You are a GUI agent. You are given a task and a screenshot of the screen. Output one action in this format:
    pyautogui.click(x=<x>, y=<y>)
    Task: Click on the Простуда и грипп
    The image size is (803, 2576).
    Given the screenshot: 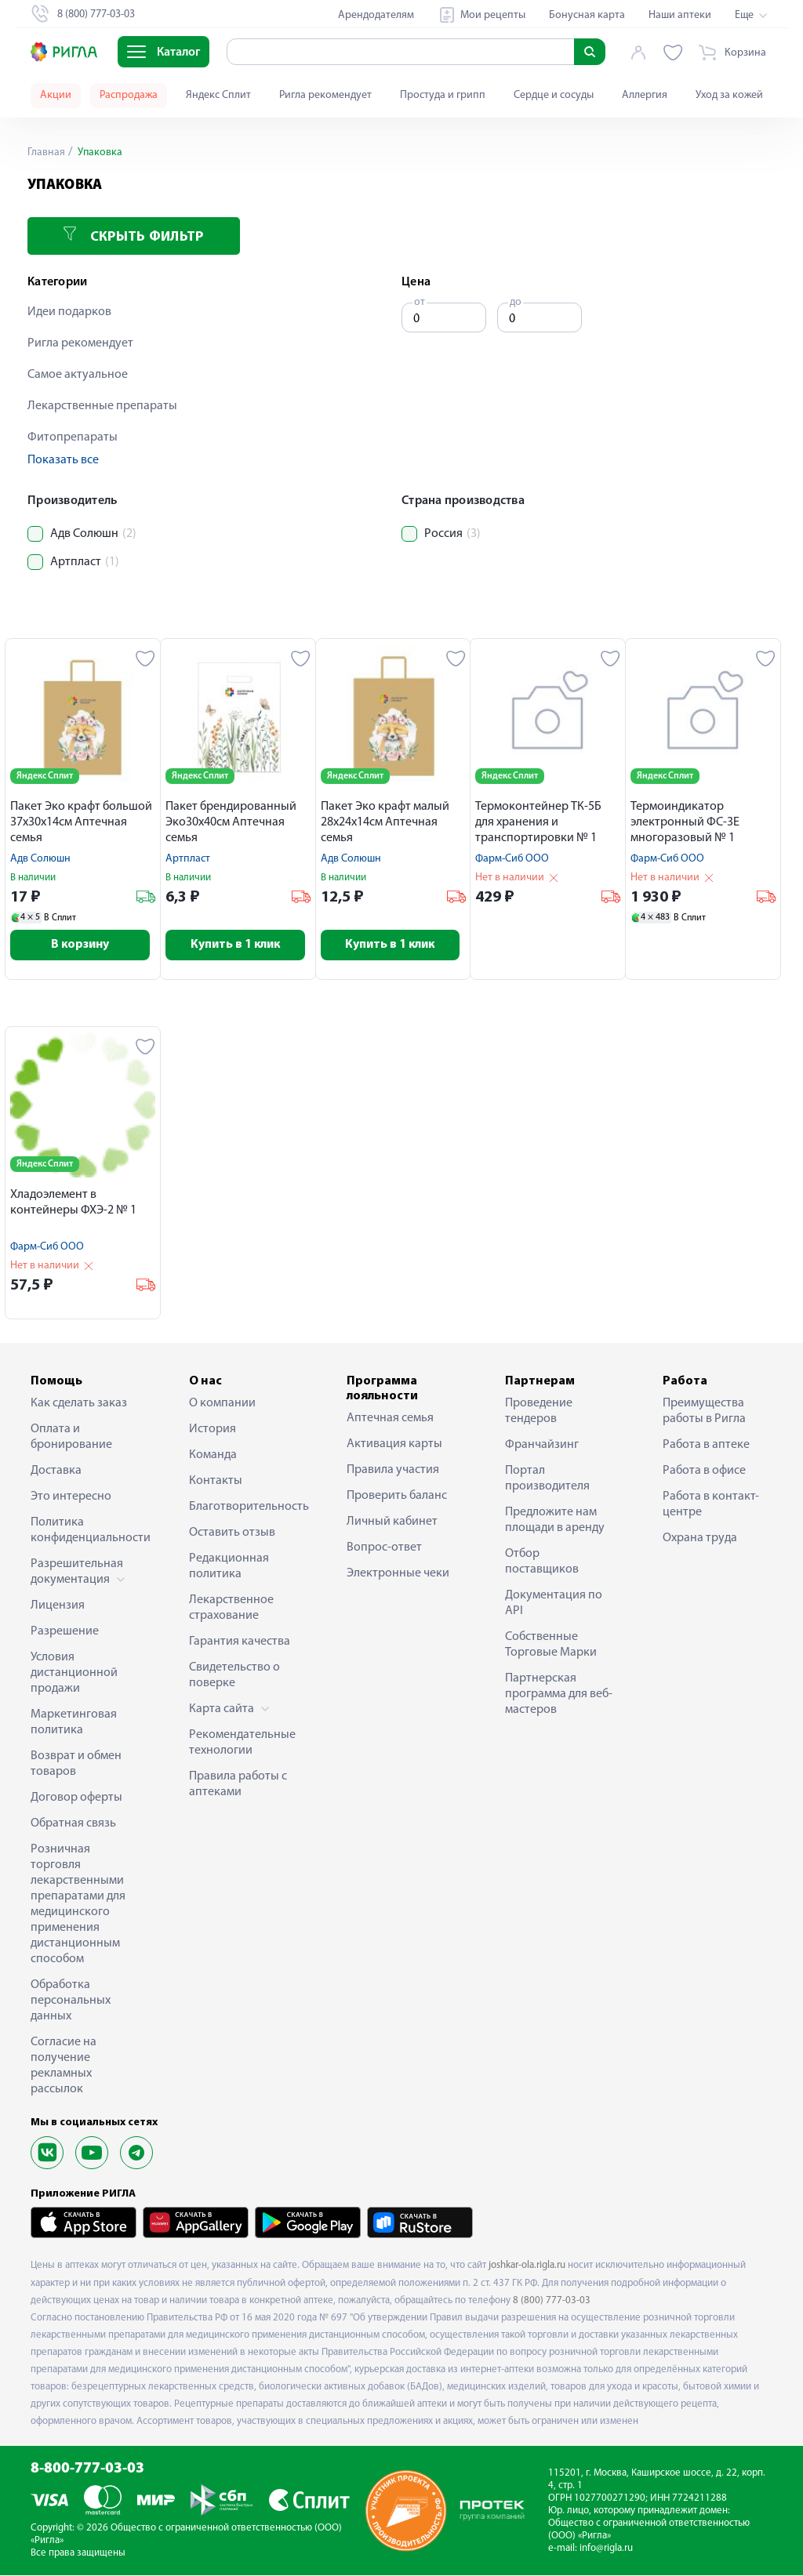 What is the action you would take?
    pyautogui.click(x=442, y=95)
    